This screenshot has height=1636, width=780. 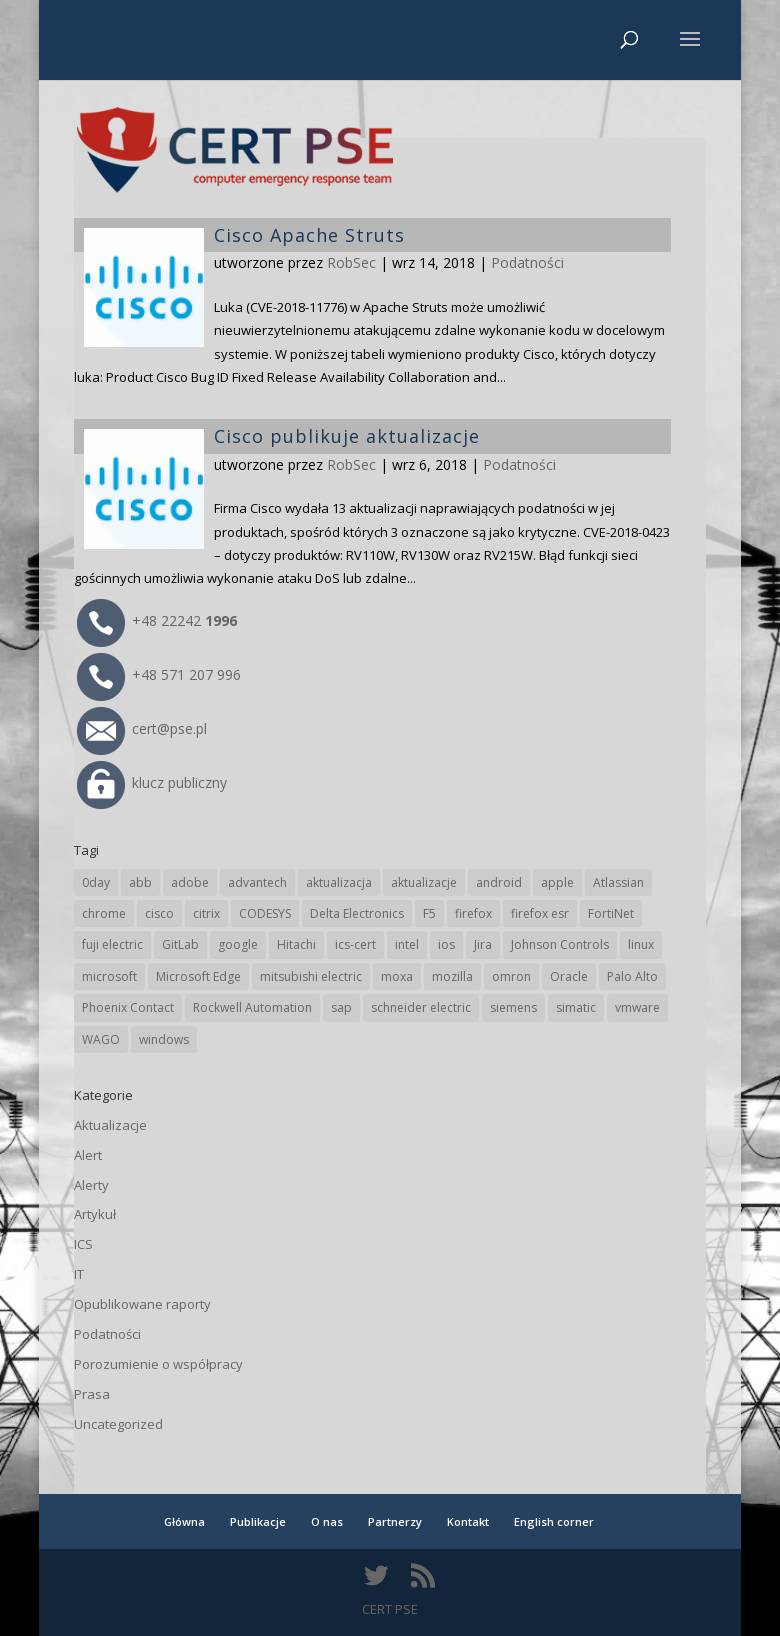 I want to click on Podatności, so click(x=519, y=464).